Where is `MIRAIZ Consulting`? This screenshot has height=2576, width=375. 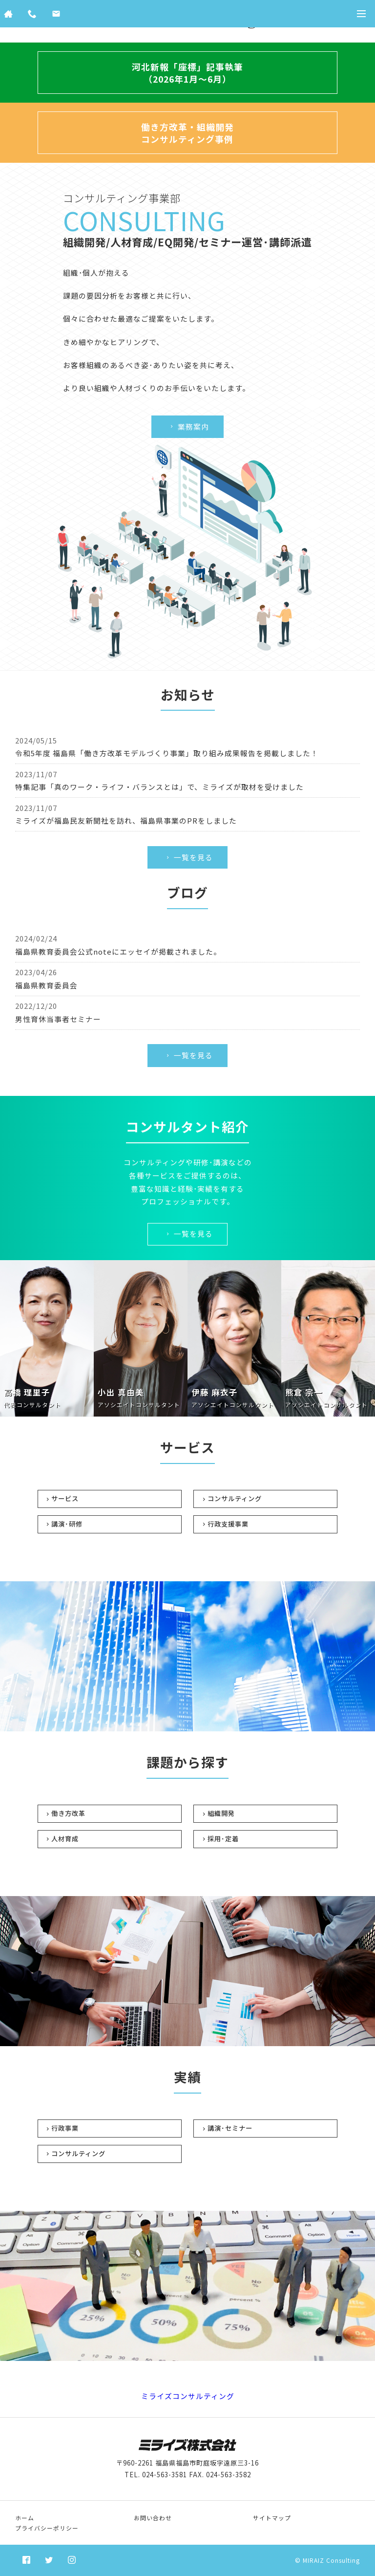 MIRAIZ Consulting is located at coordinates (331, 2560).